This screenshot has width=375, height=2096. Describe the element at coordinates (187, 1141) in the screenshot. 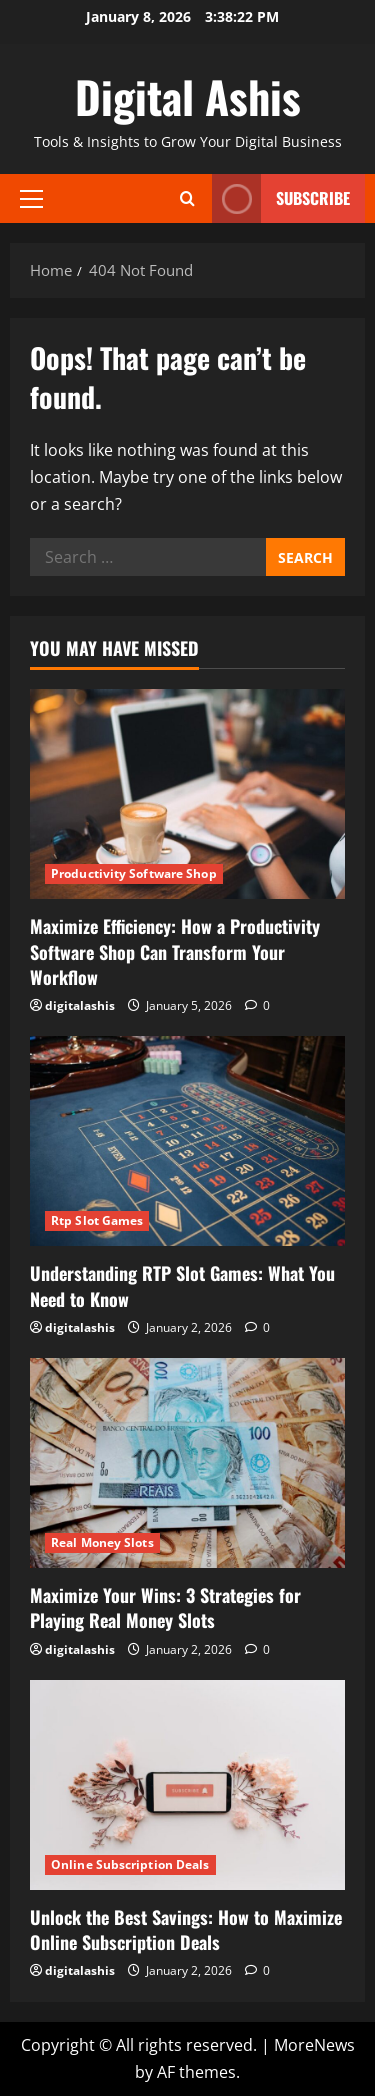

I see `[Understanding RTP Slot Games: What You Need to Know]` at that location.